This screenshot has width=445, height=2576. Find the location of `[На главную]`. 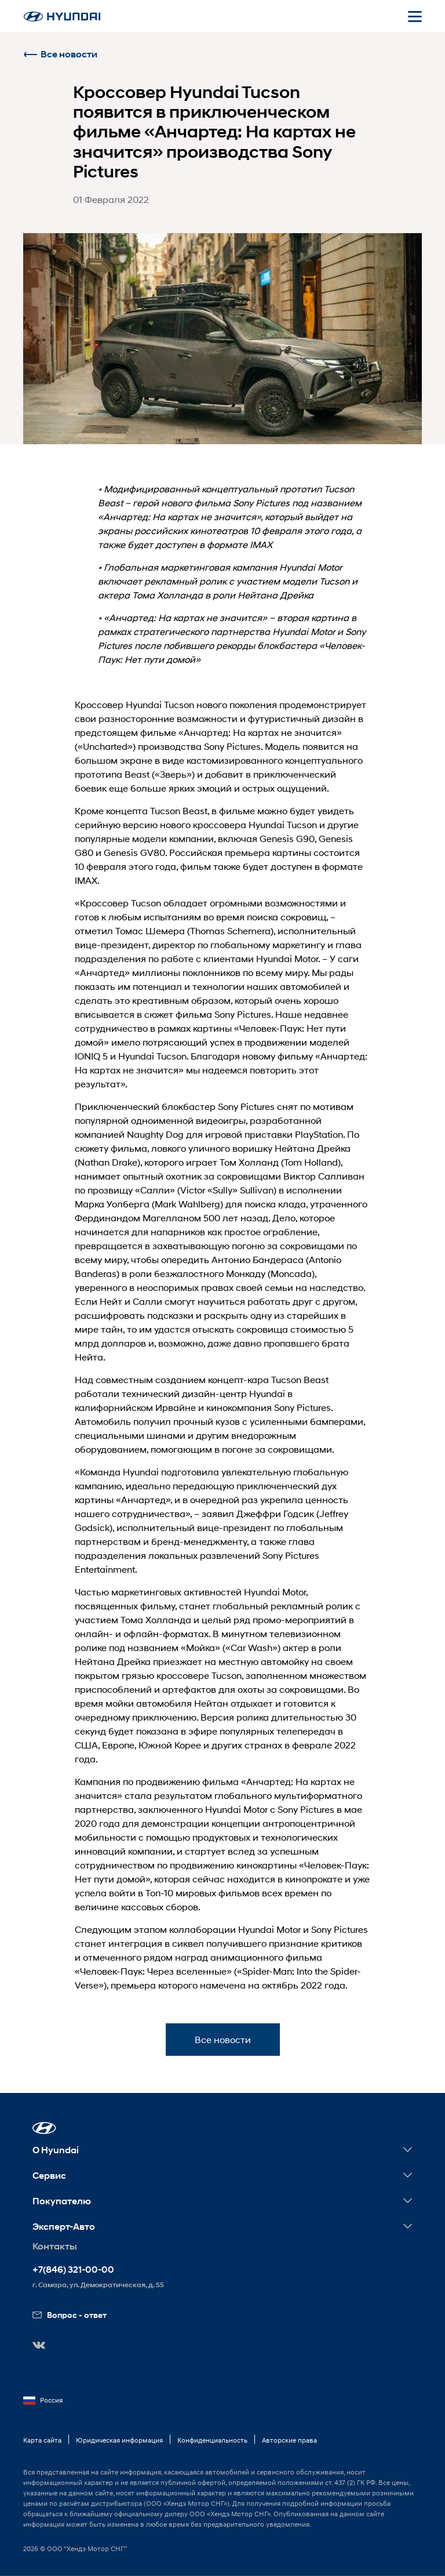

[На главную] is located at coordinates (62, 16).